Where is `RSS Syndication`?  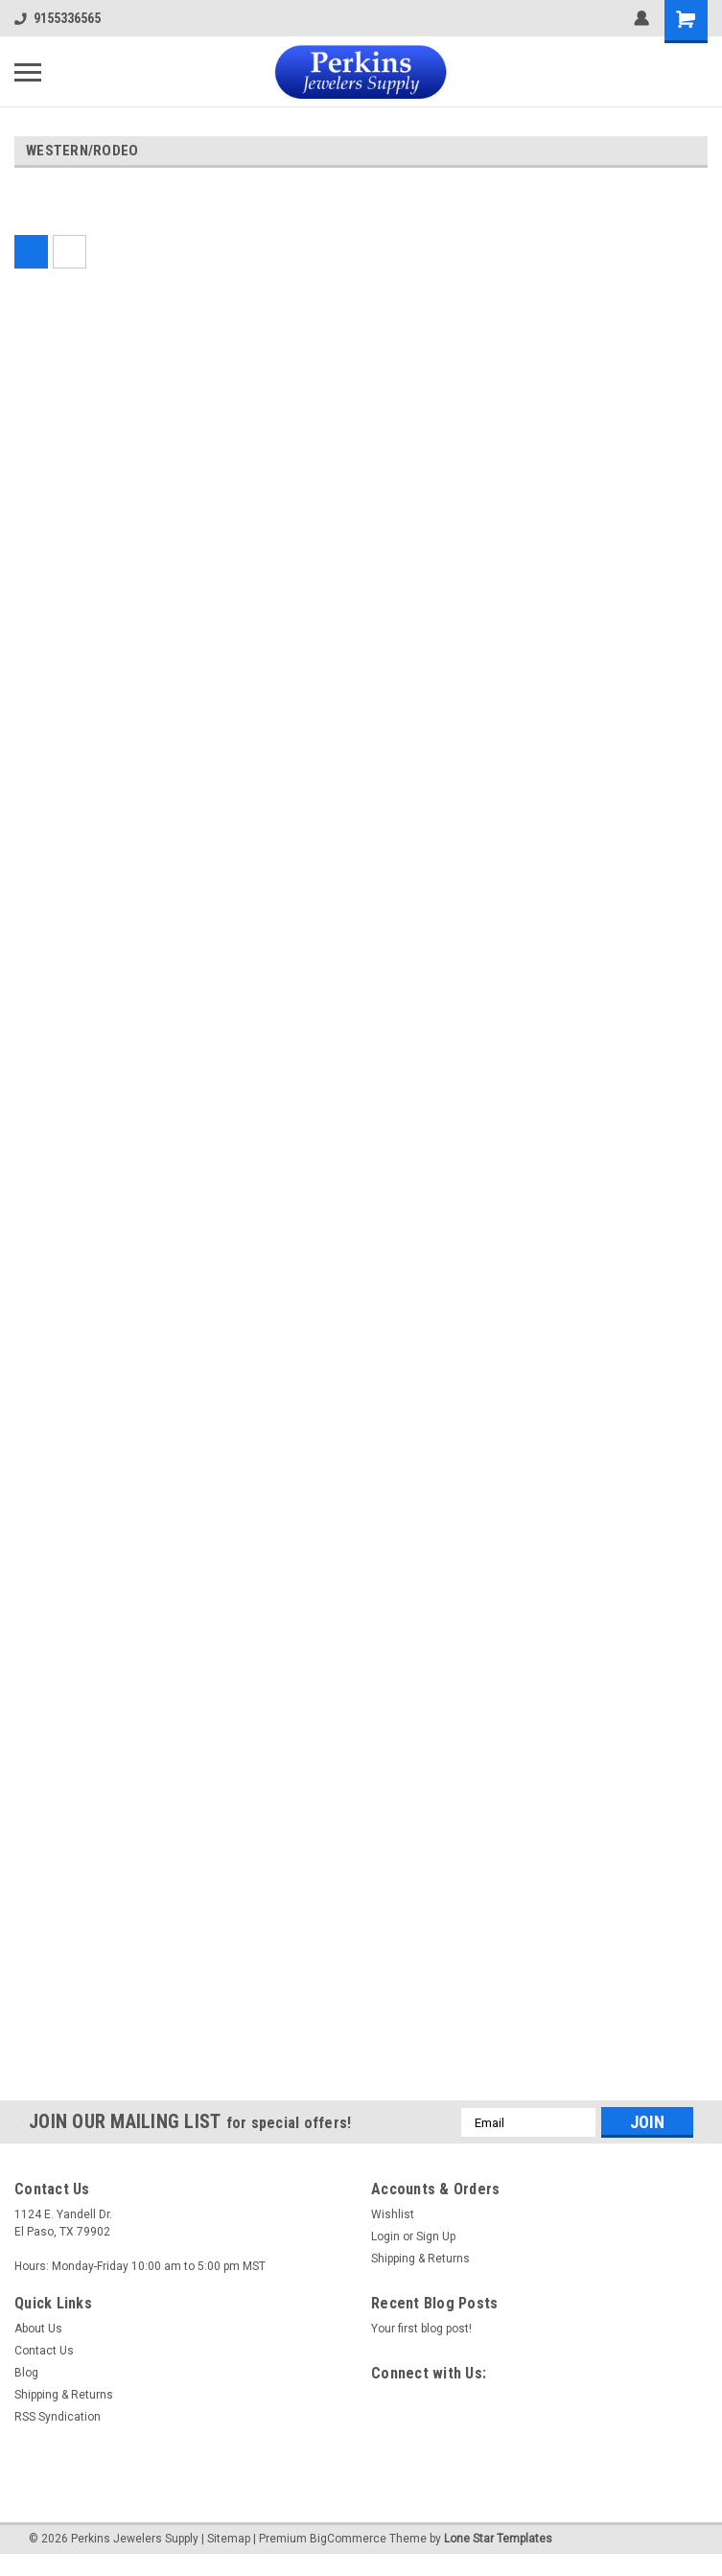 RSS Syndication is located at coordinates (57, 2417).